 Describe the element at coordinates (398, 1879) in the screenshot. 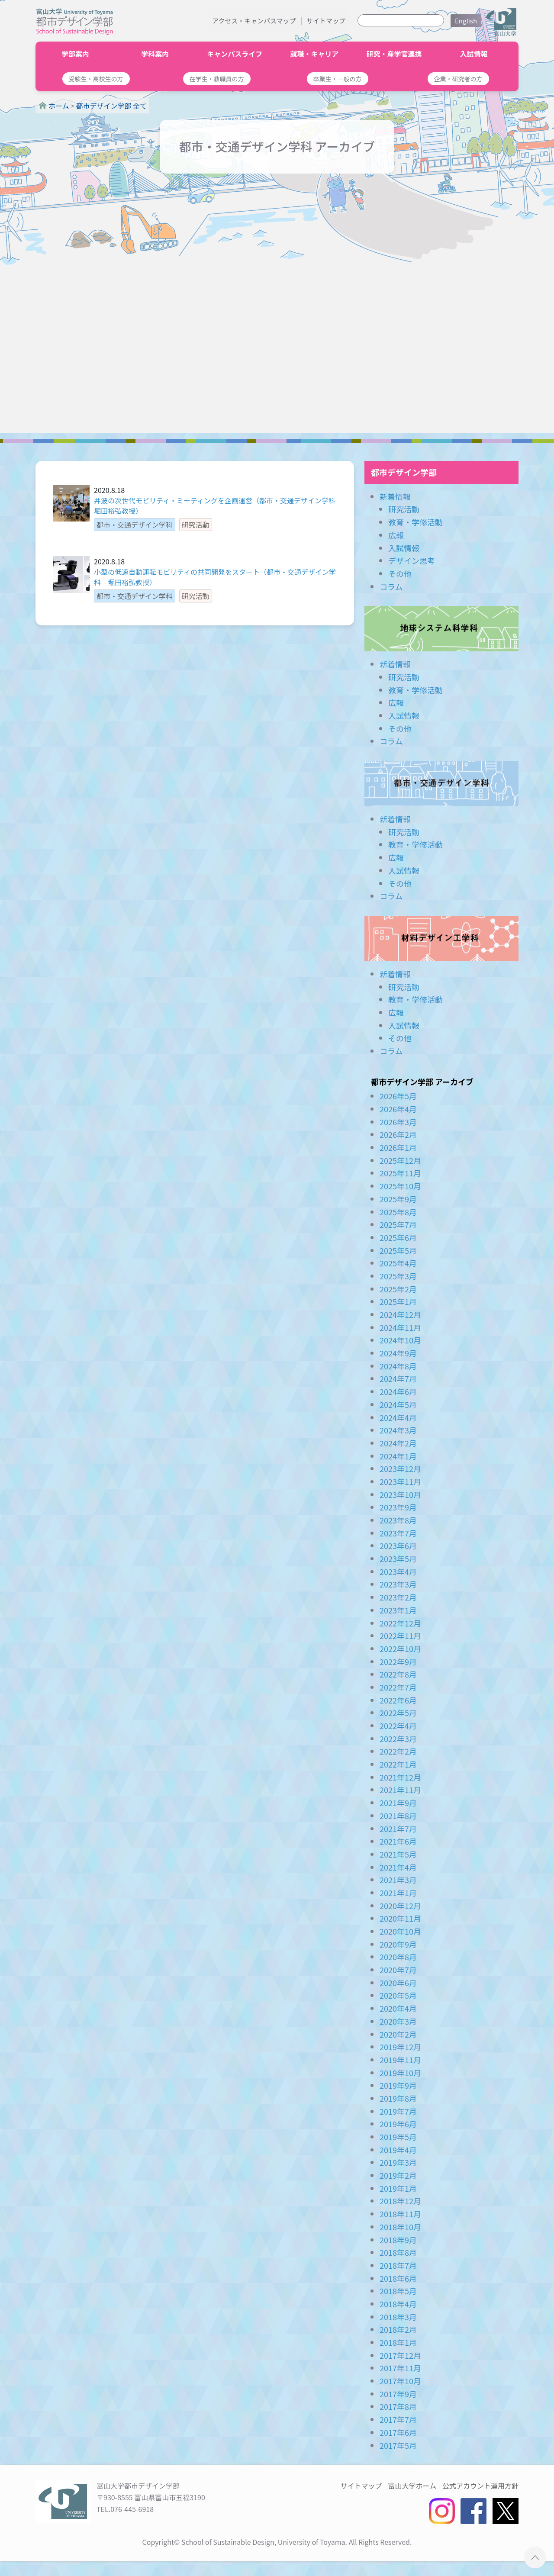

I see `2021年3月` at that location.